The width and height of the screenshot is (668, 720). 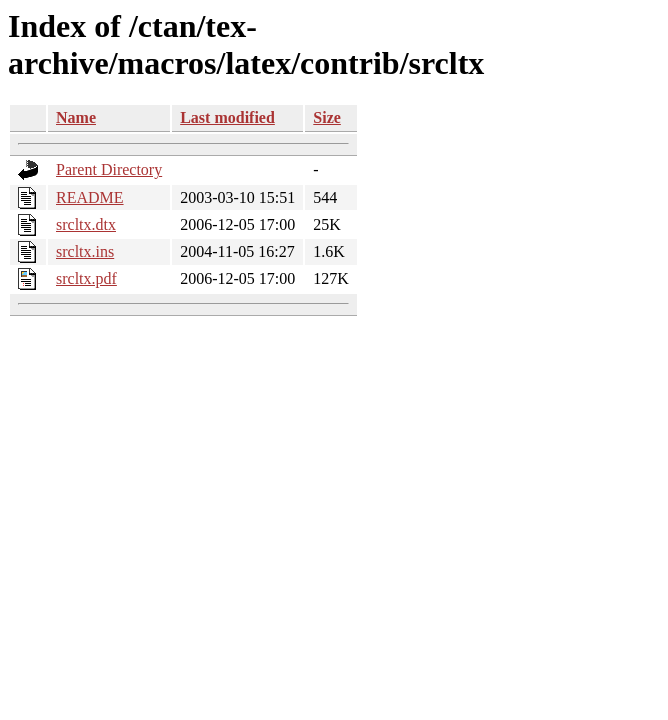 I want to click on README, so click(x=90, y=197).